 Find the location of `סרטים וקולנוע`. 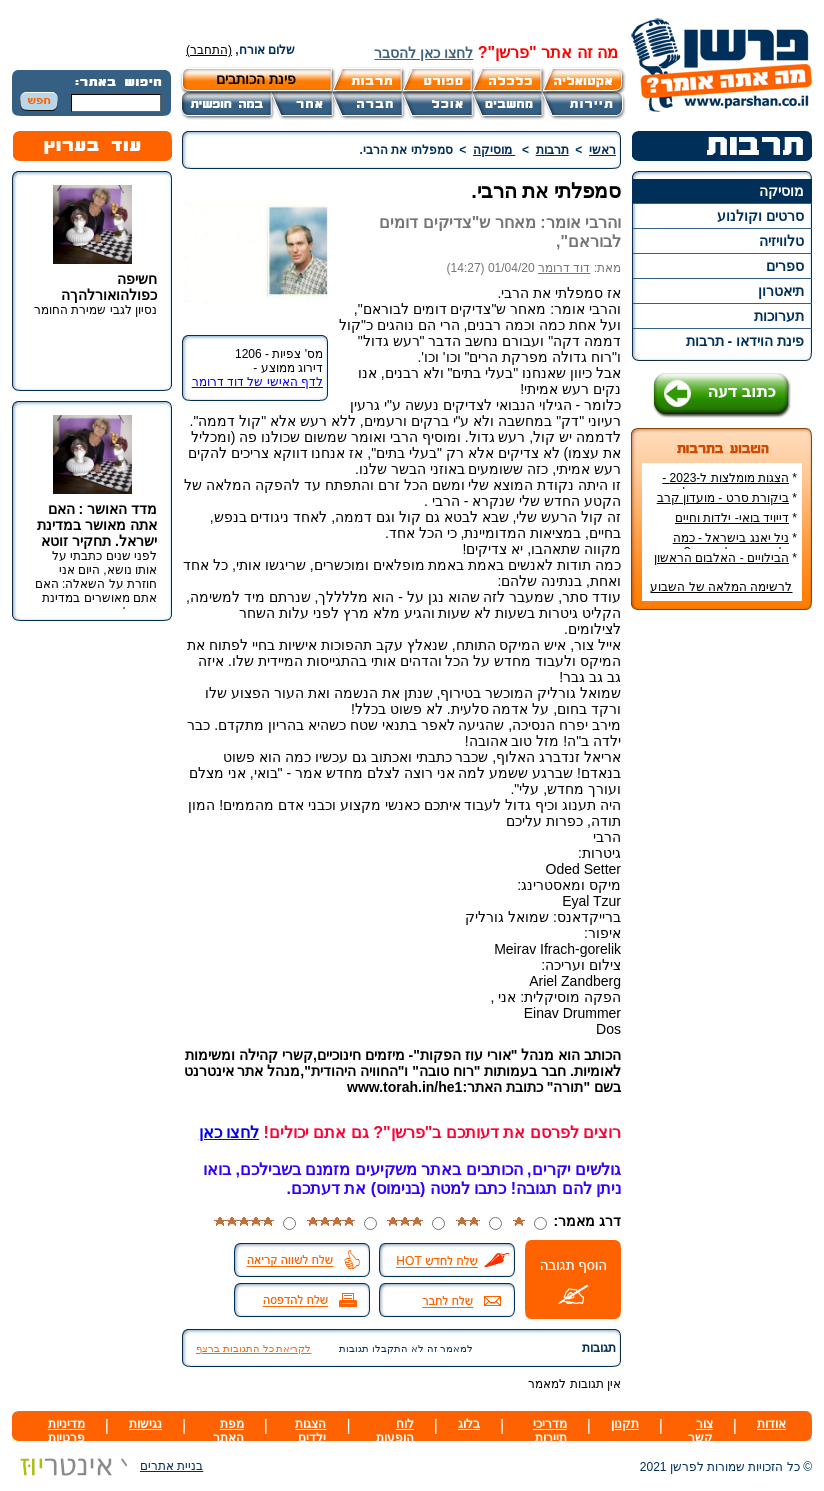

סרטים וקולנוע is located at coordinates (760, 216).